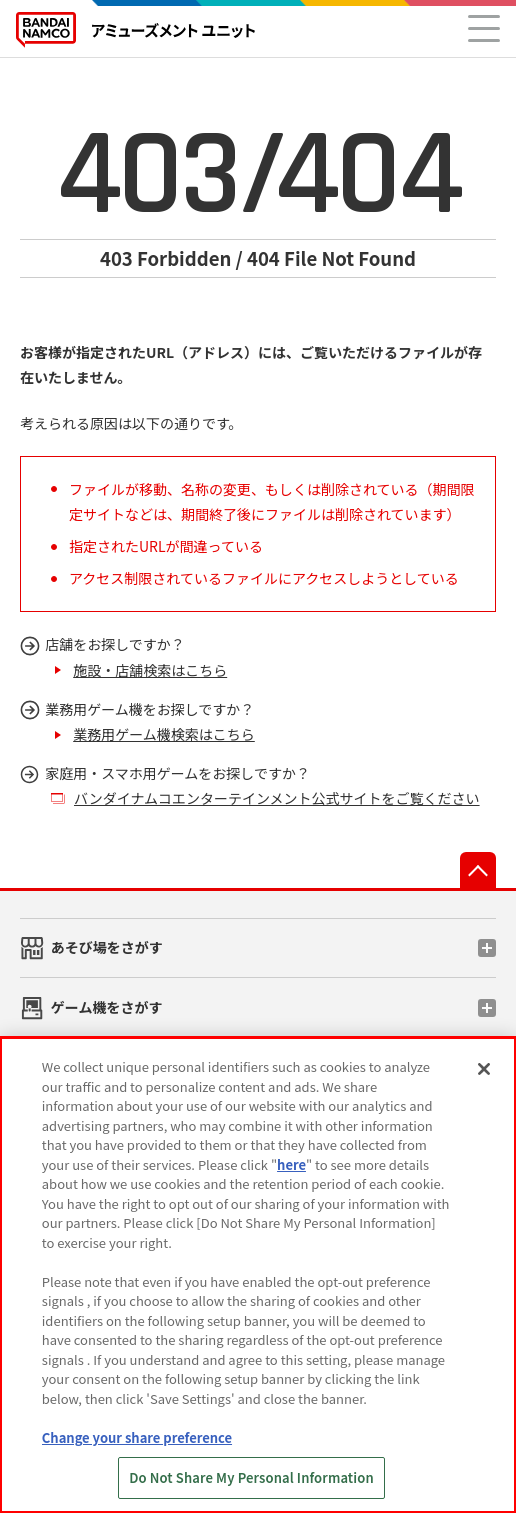 This screenshot has width=516, height=1513. I want to click on here, so click(291, 1164).